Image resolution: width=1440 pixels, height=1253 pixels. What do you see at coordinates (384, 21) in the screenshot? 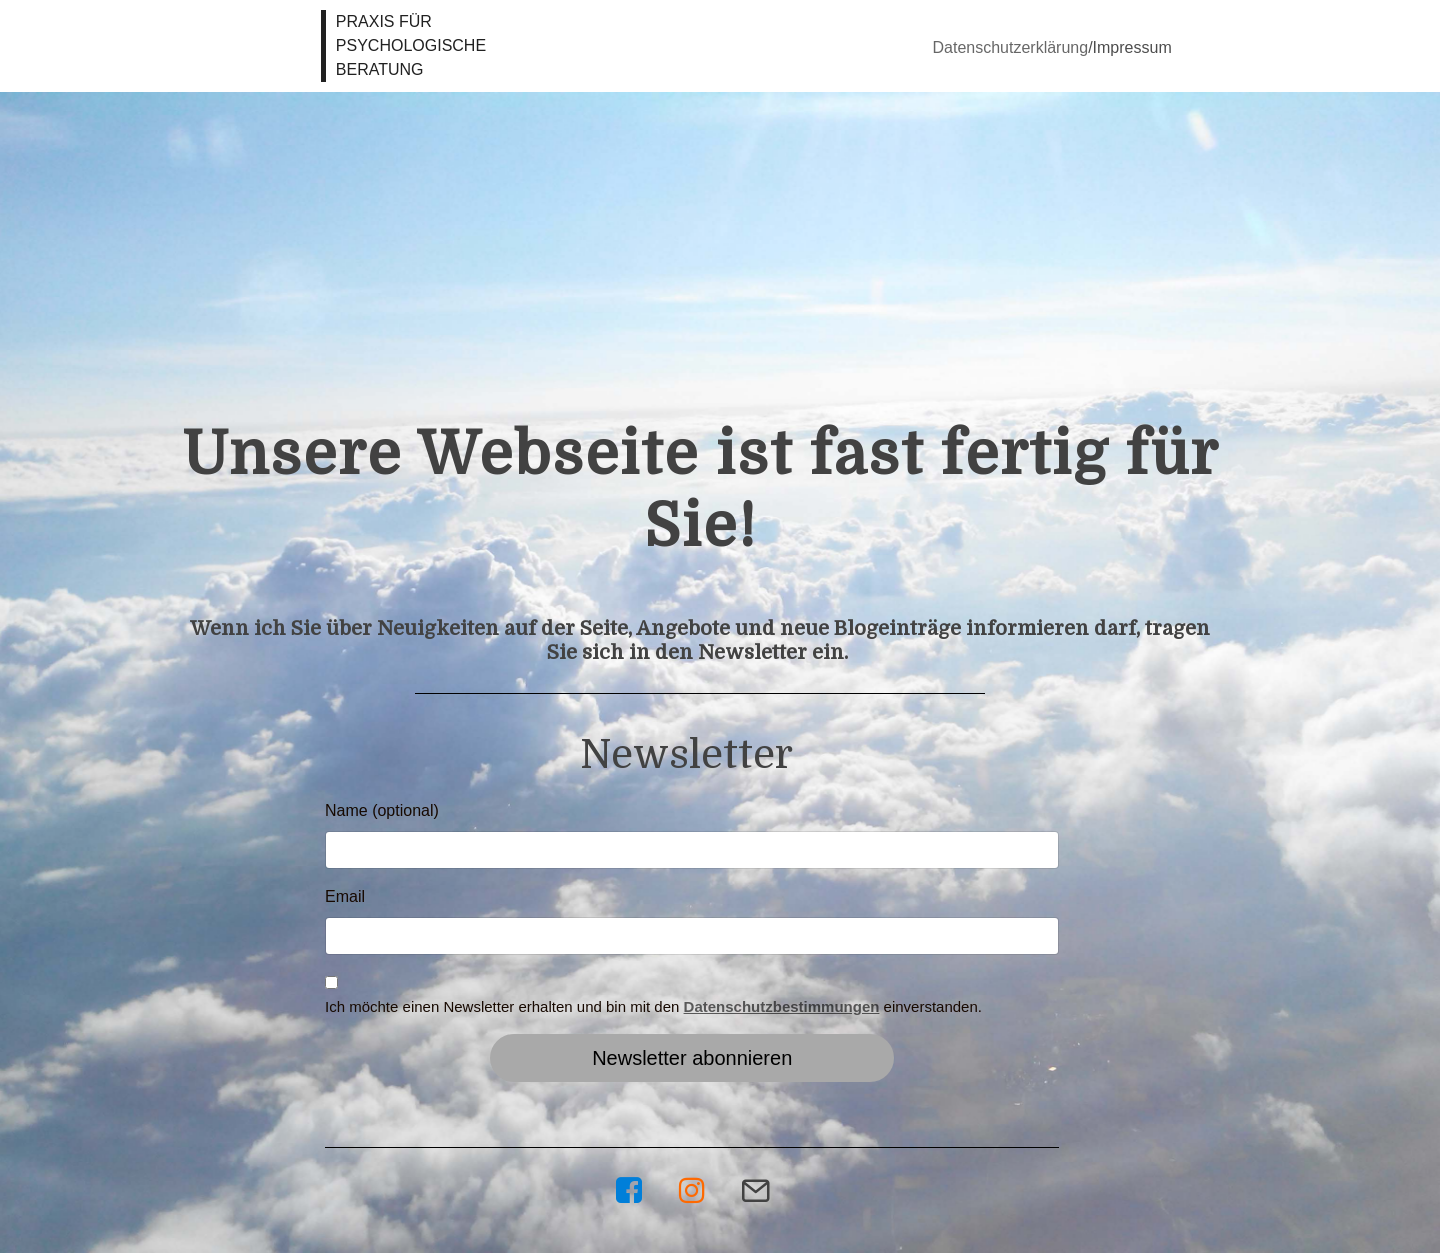
I see `PRAXIS FÜR` at bounding box center [384, 21].